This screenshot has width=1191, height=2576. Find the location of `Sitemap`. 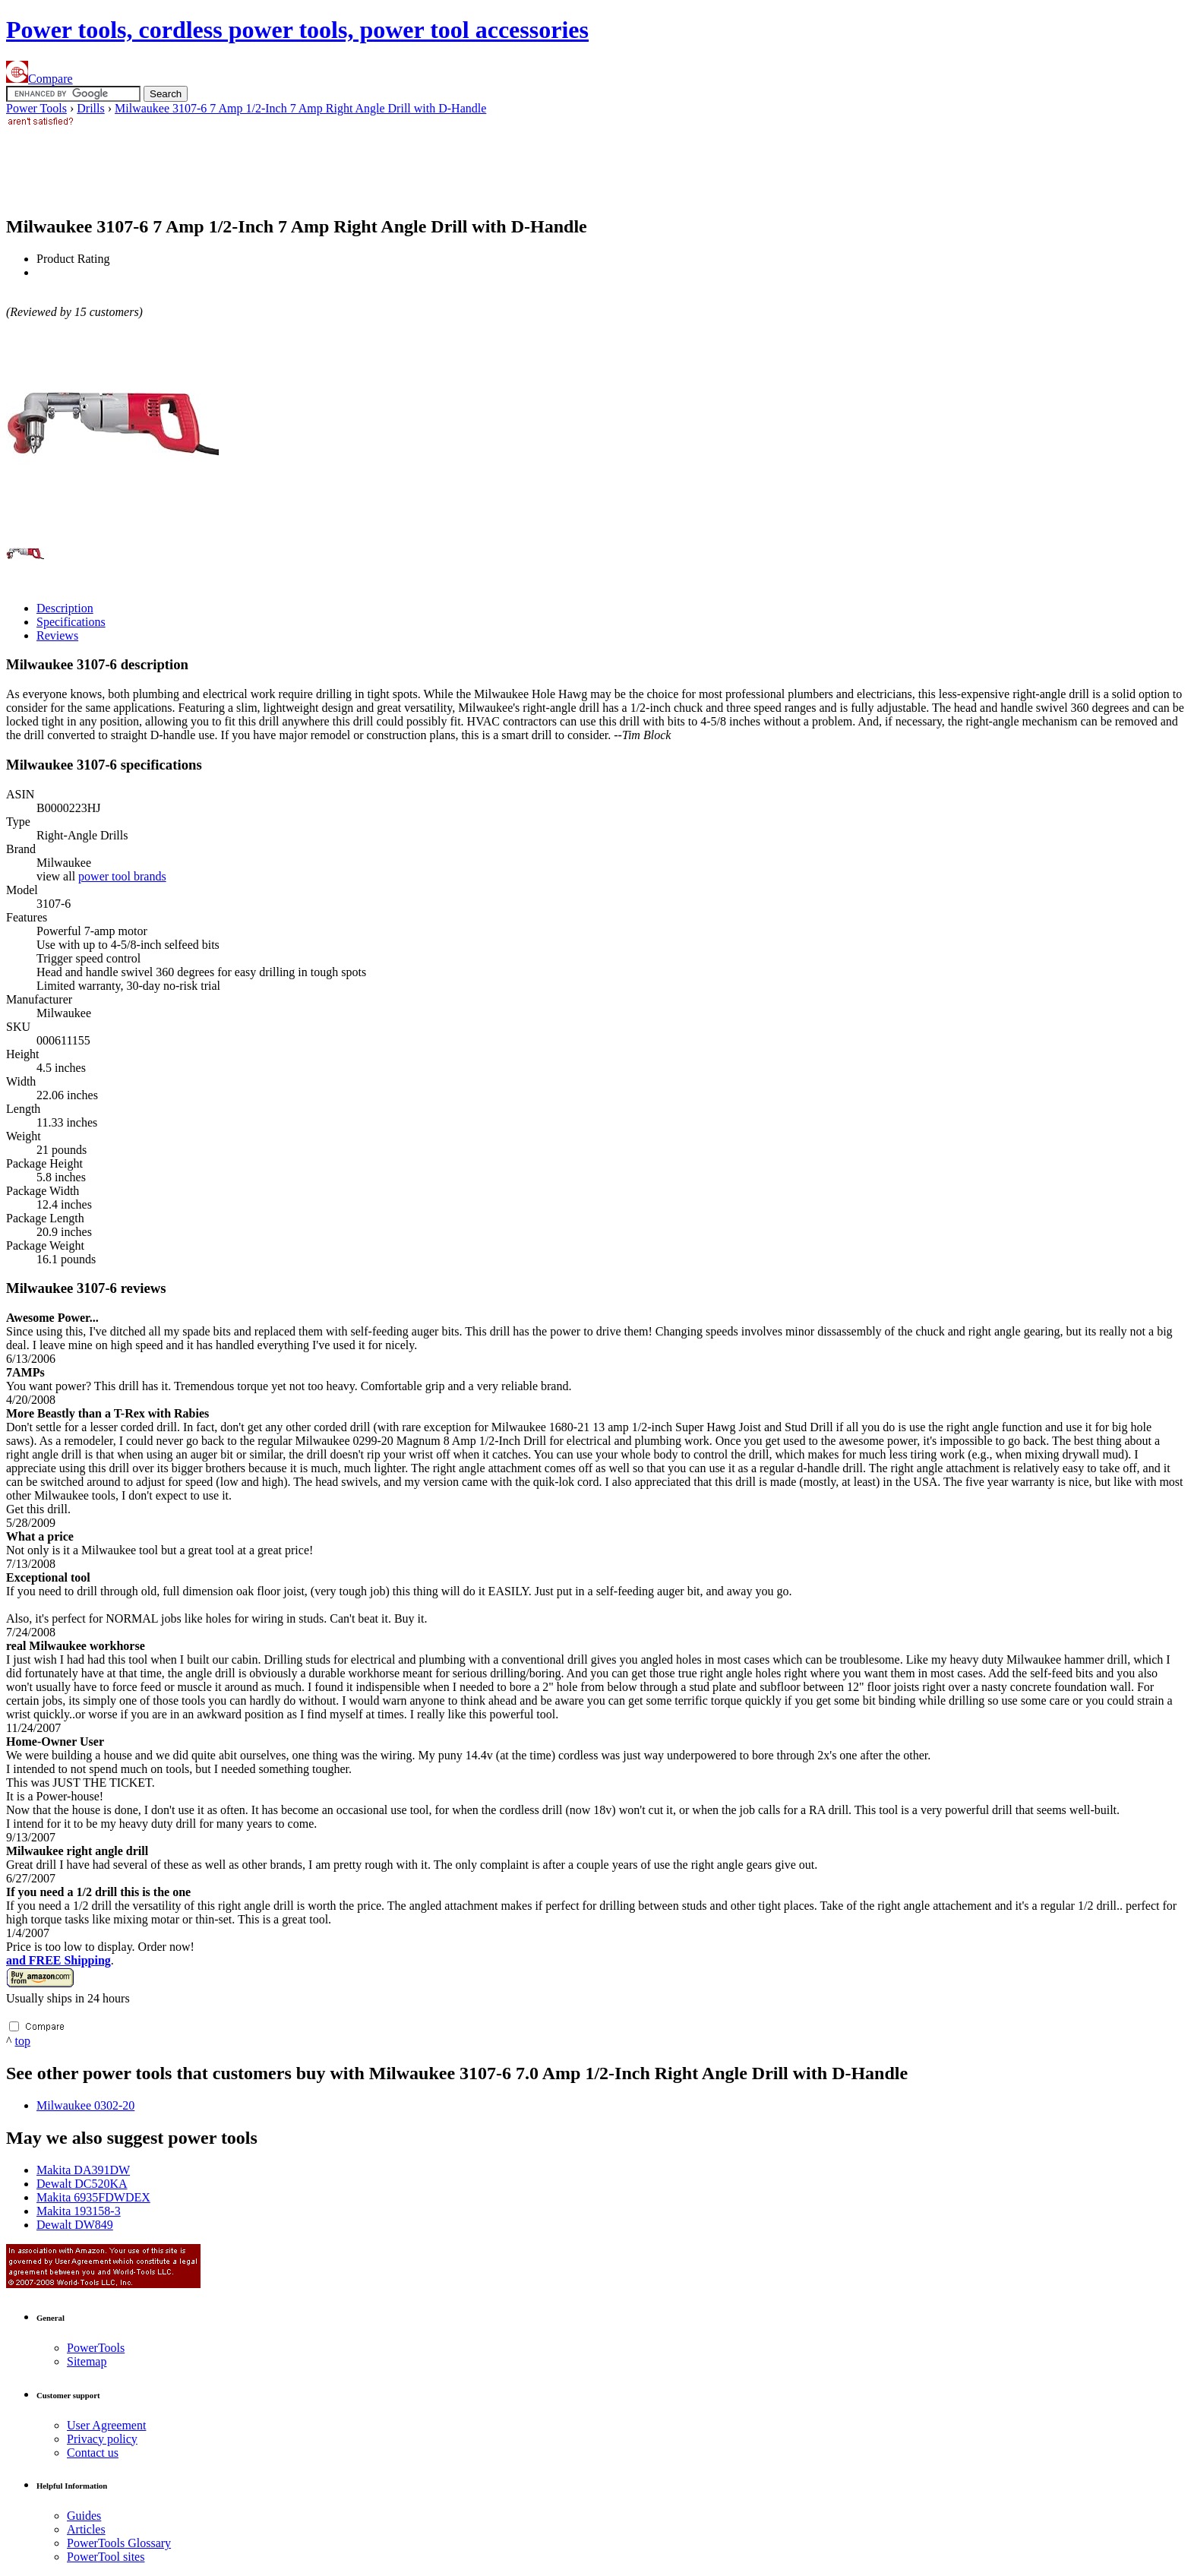

Sitemap is located at coordinates (86, 2361).